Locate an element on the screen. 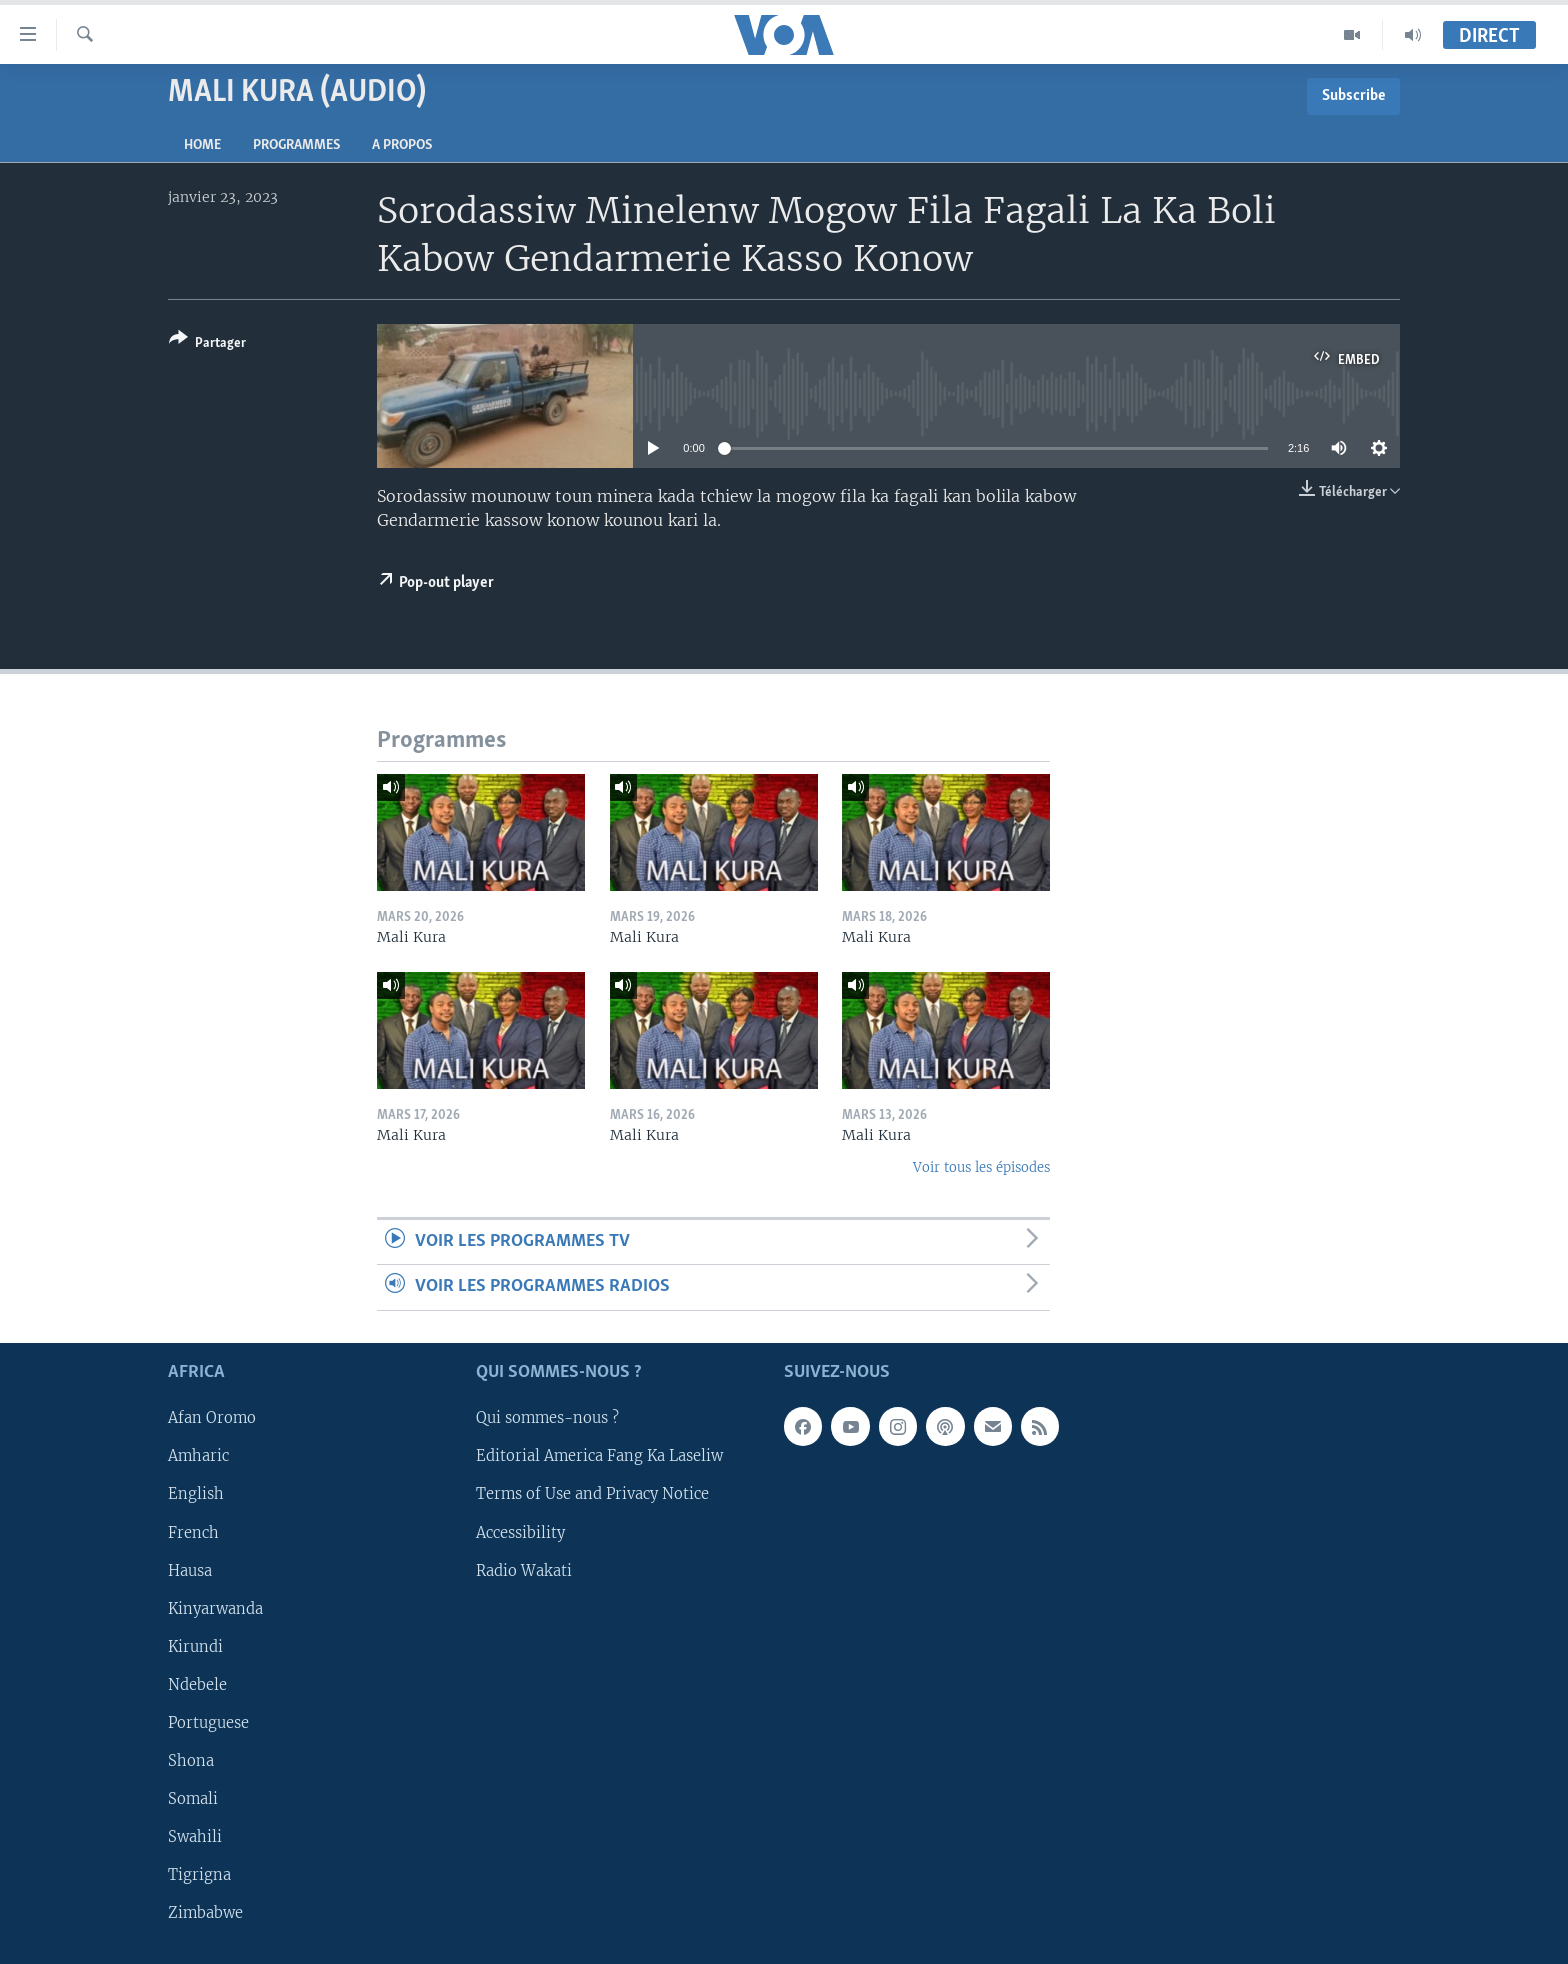 The height and width of the screenshot is (1964, 1568). Home is located at coordinates (202, 145).